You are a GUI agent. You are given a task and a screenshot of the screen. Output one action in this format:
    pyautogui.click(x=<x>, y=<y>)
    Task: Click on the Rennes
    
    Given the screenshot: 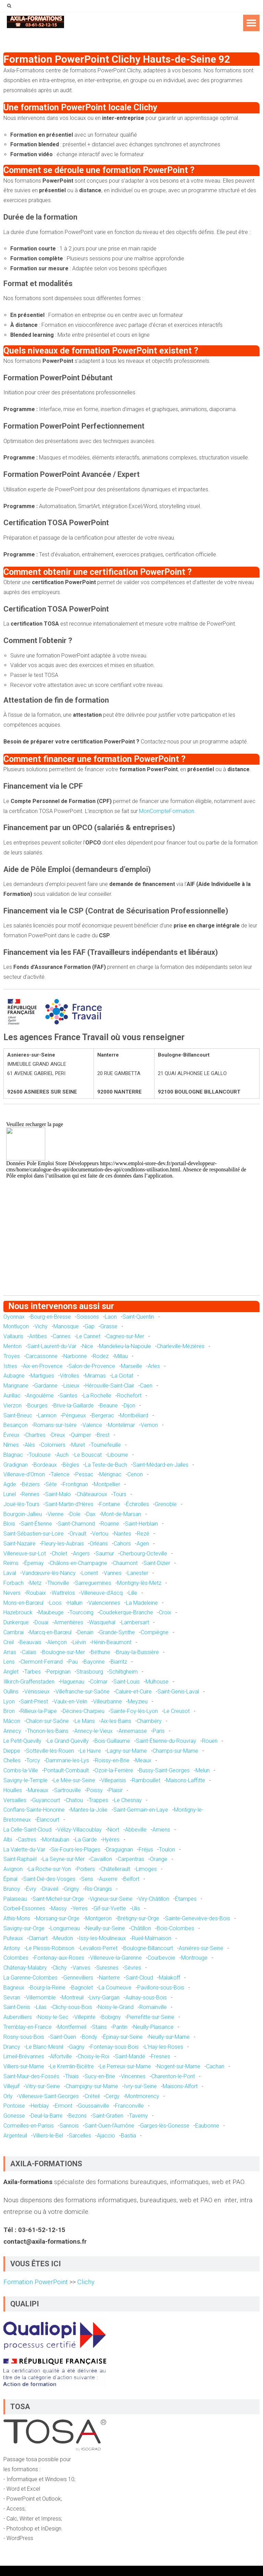 What is the action you would take?
    pyautogui.click(x=30, y=1494)
    